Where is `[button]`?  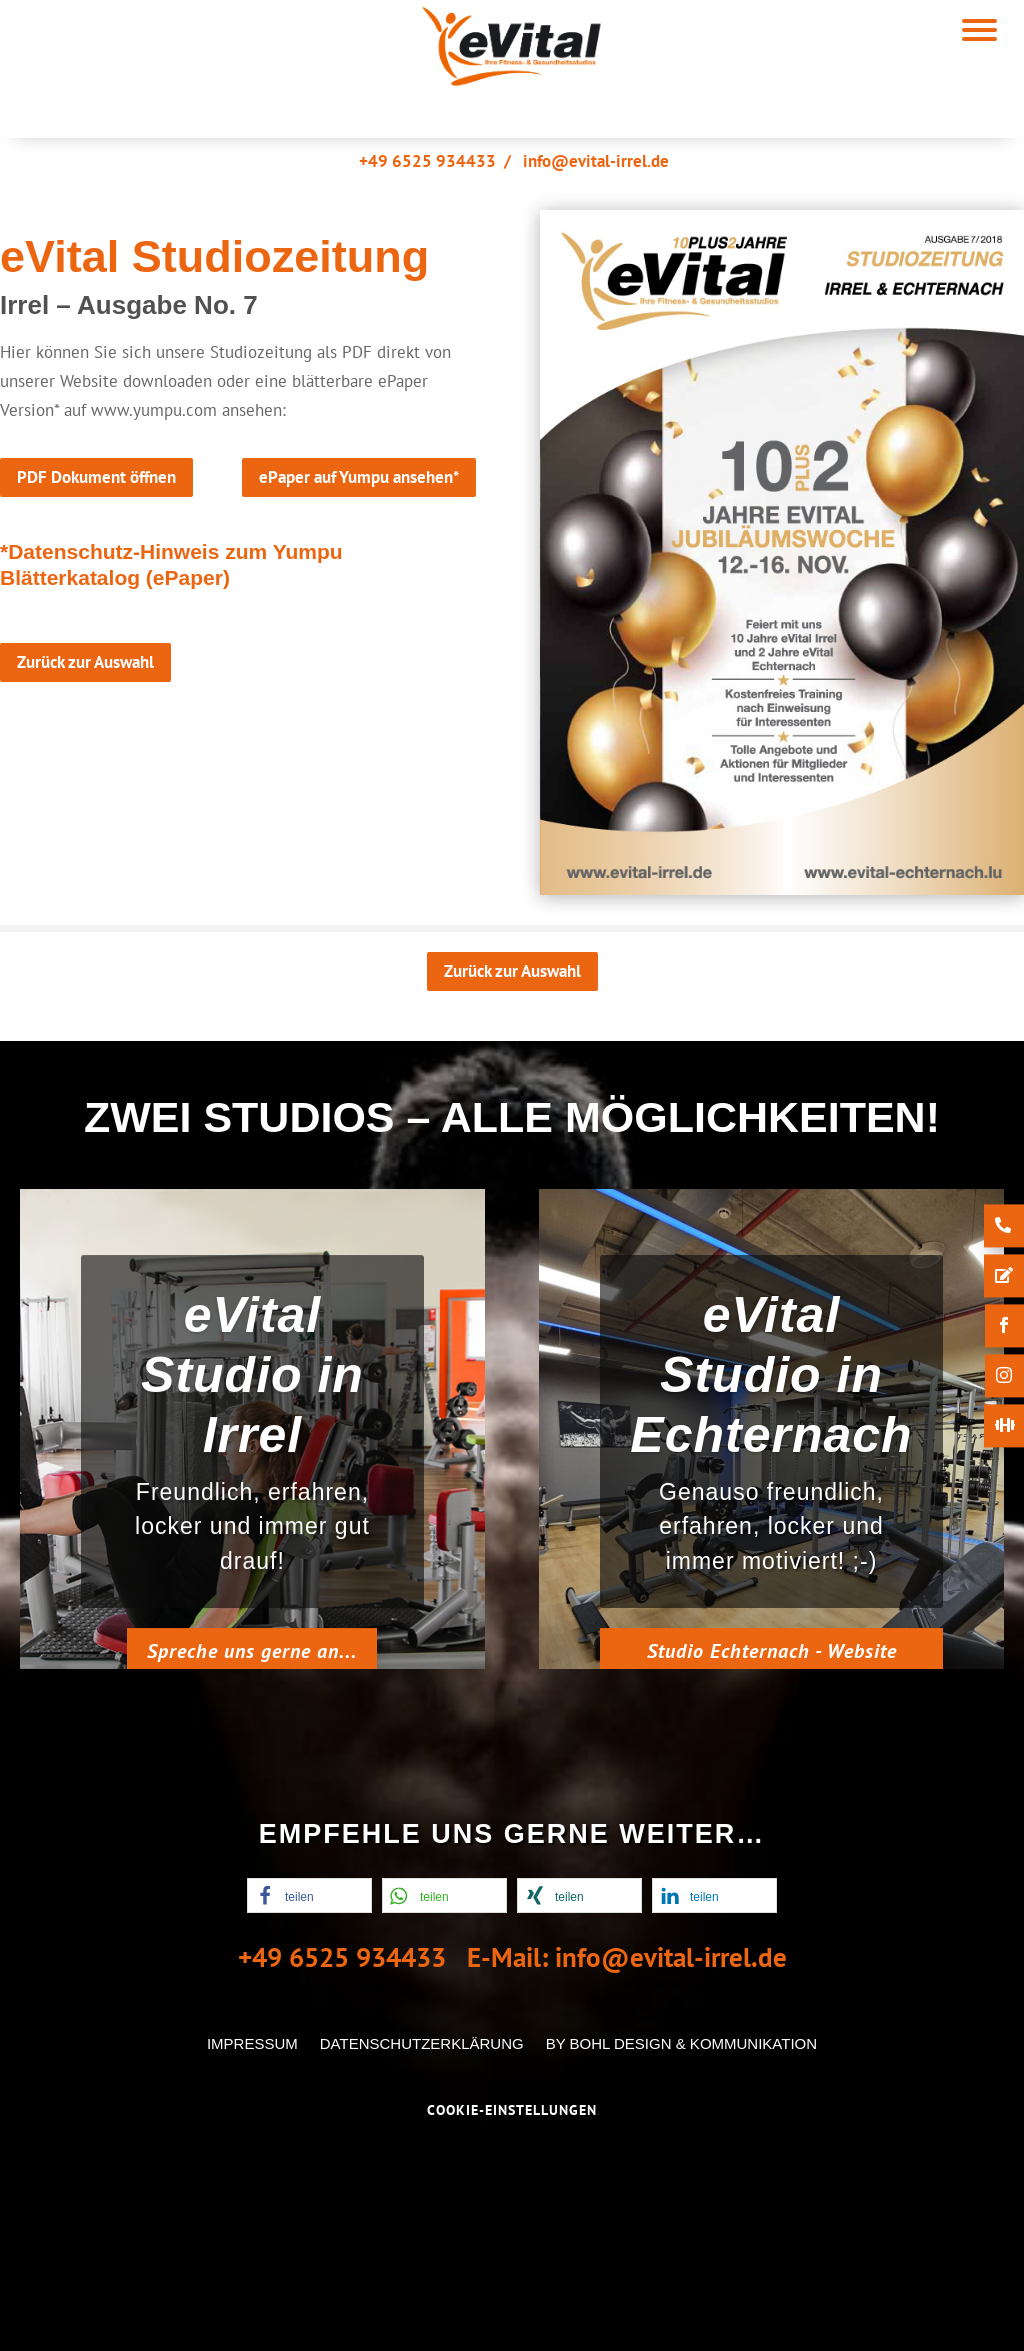
[button] is located at coordinates (309, 1895).